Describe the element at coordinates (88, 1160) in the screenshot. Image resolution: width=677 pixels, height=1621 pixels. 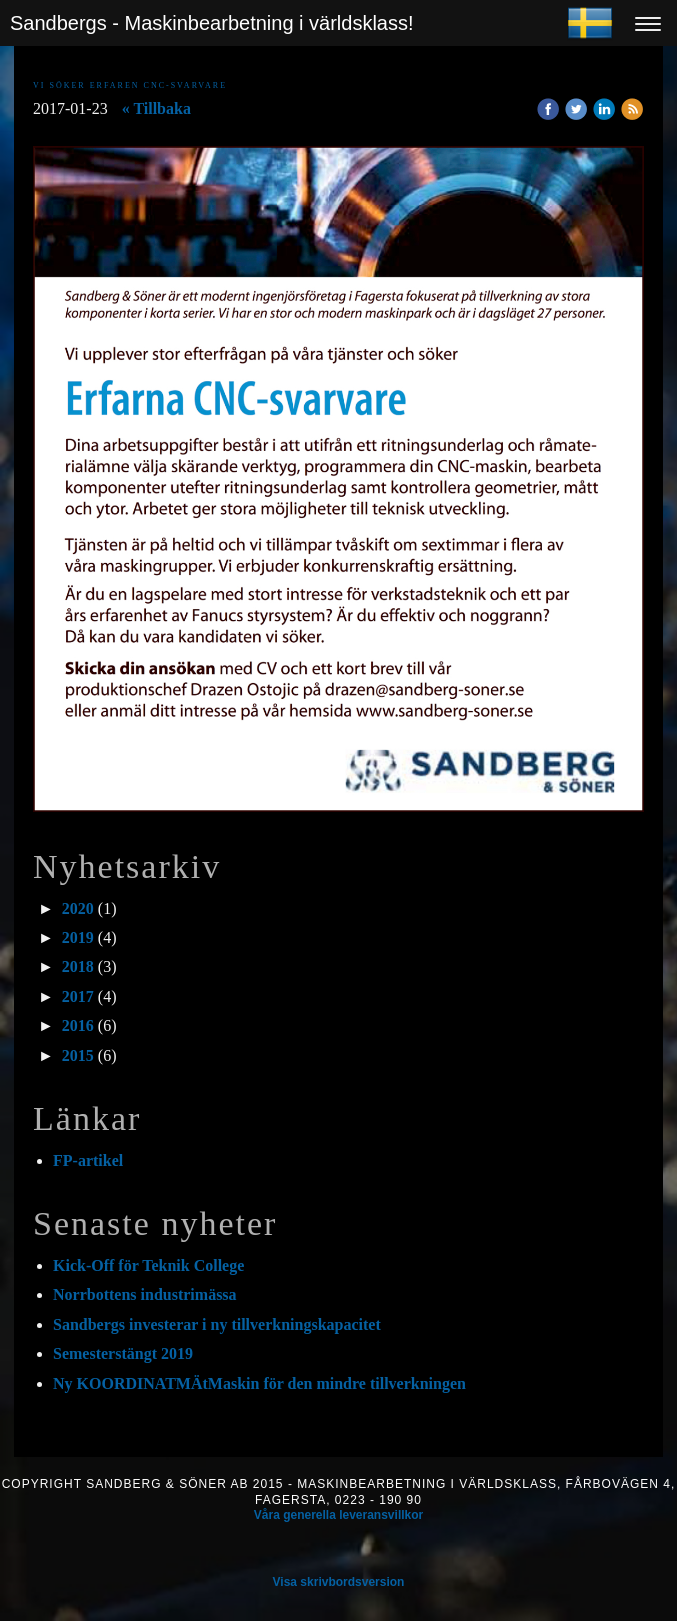
I see `FP-artikel` at that location.